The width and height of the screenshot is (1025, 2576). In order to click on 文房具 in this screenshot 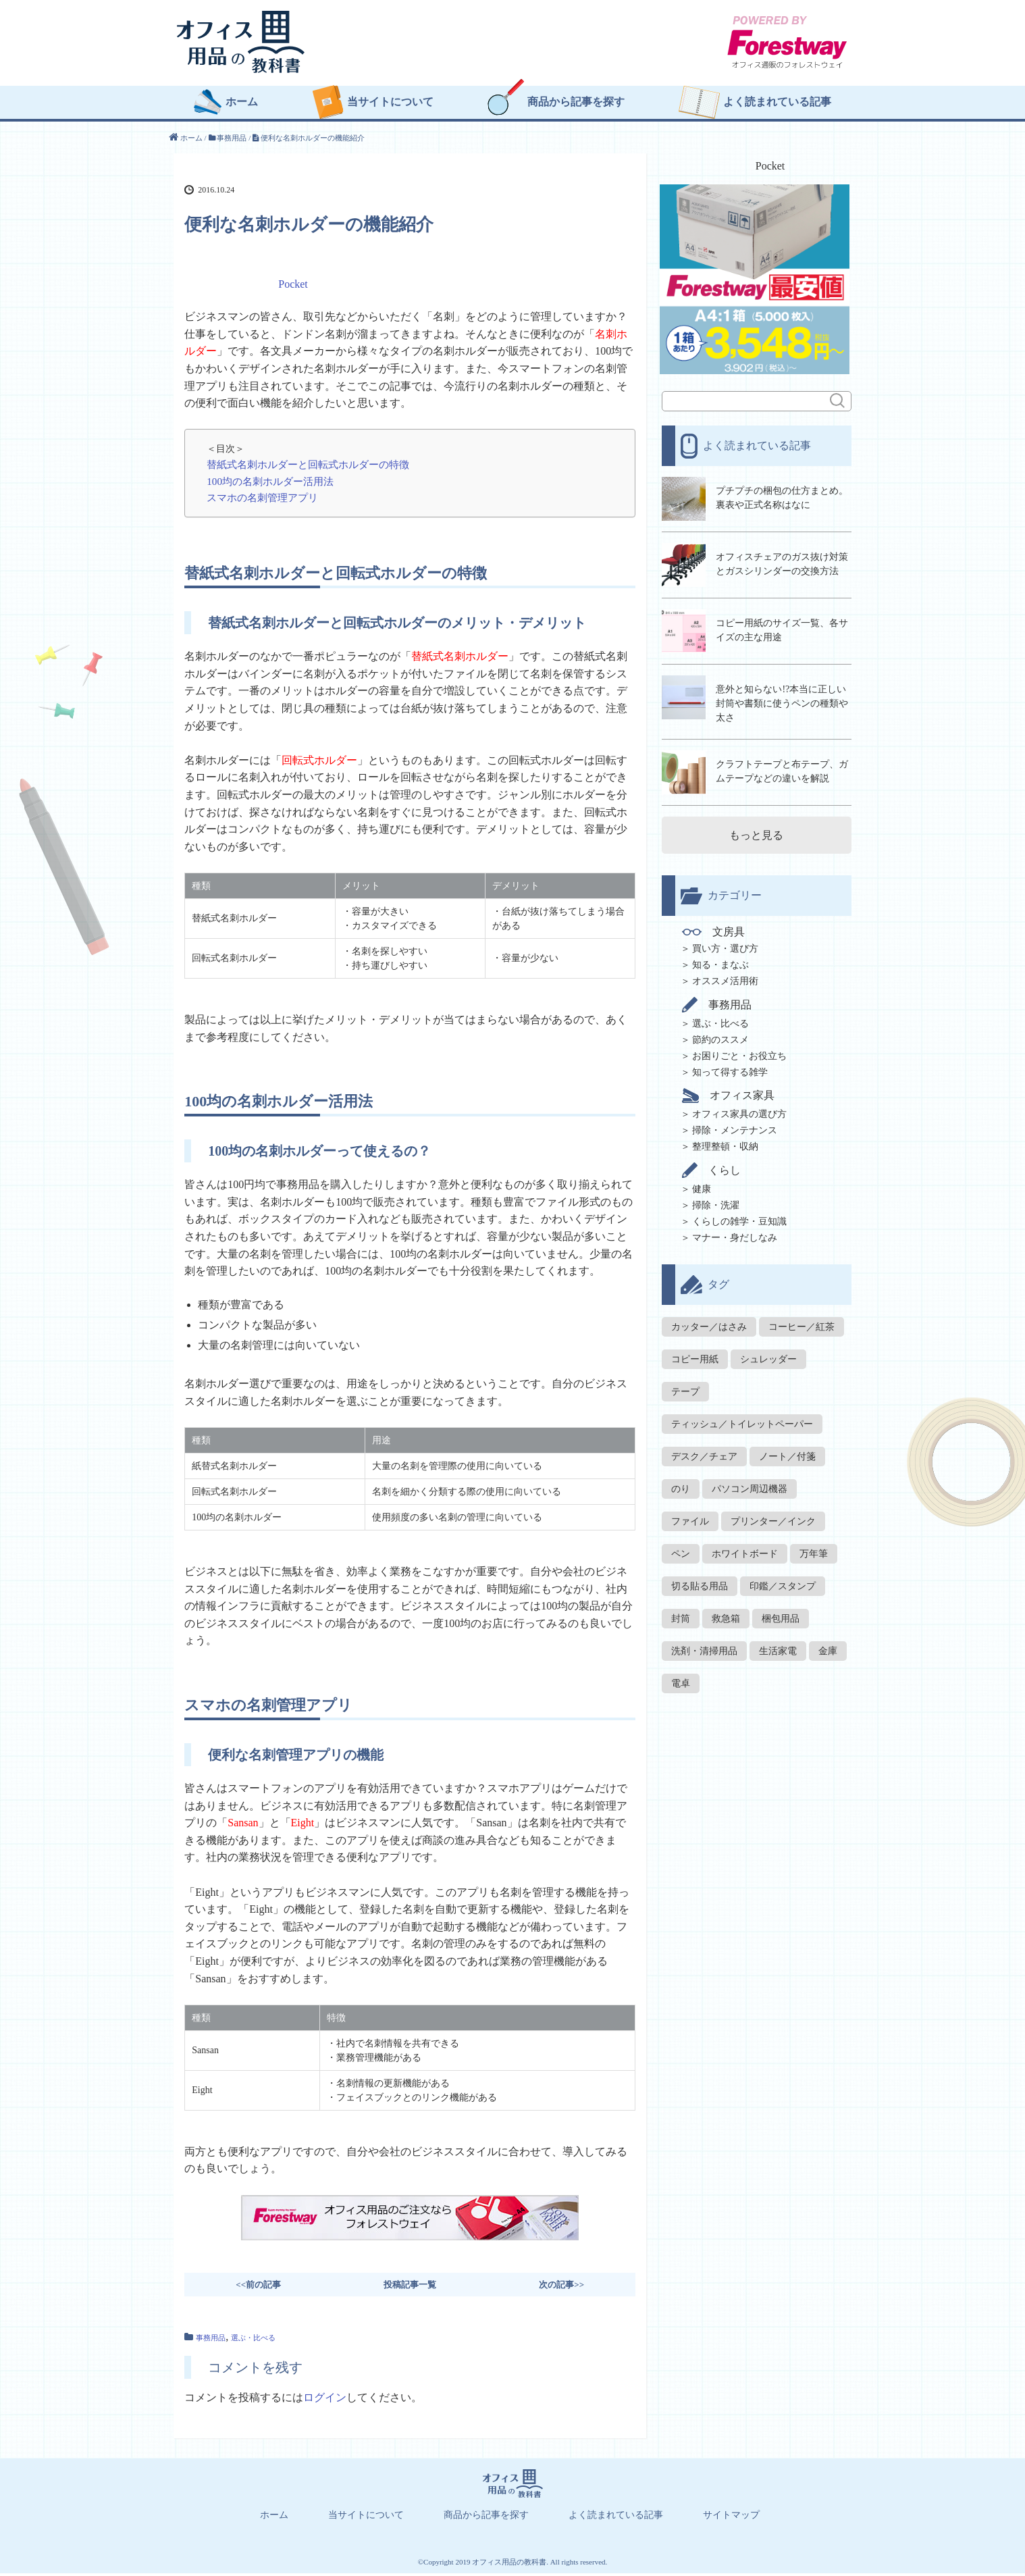, I will do `click(714, 927)`.